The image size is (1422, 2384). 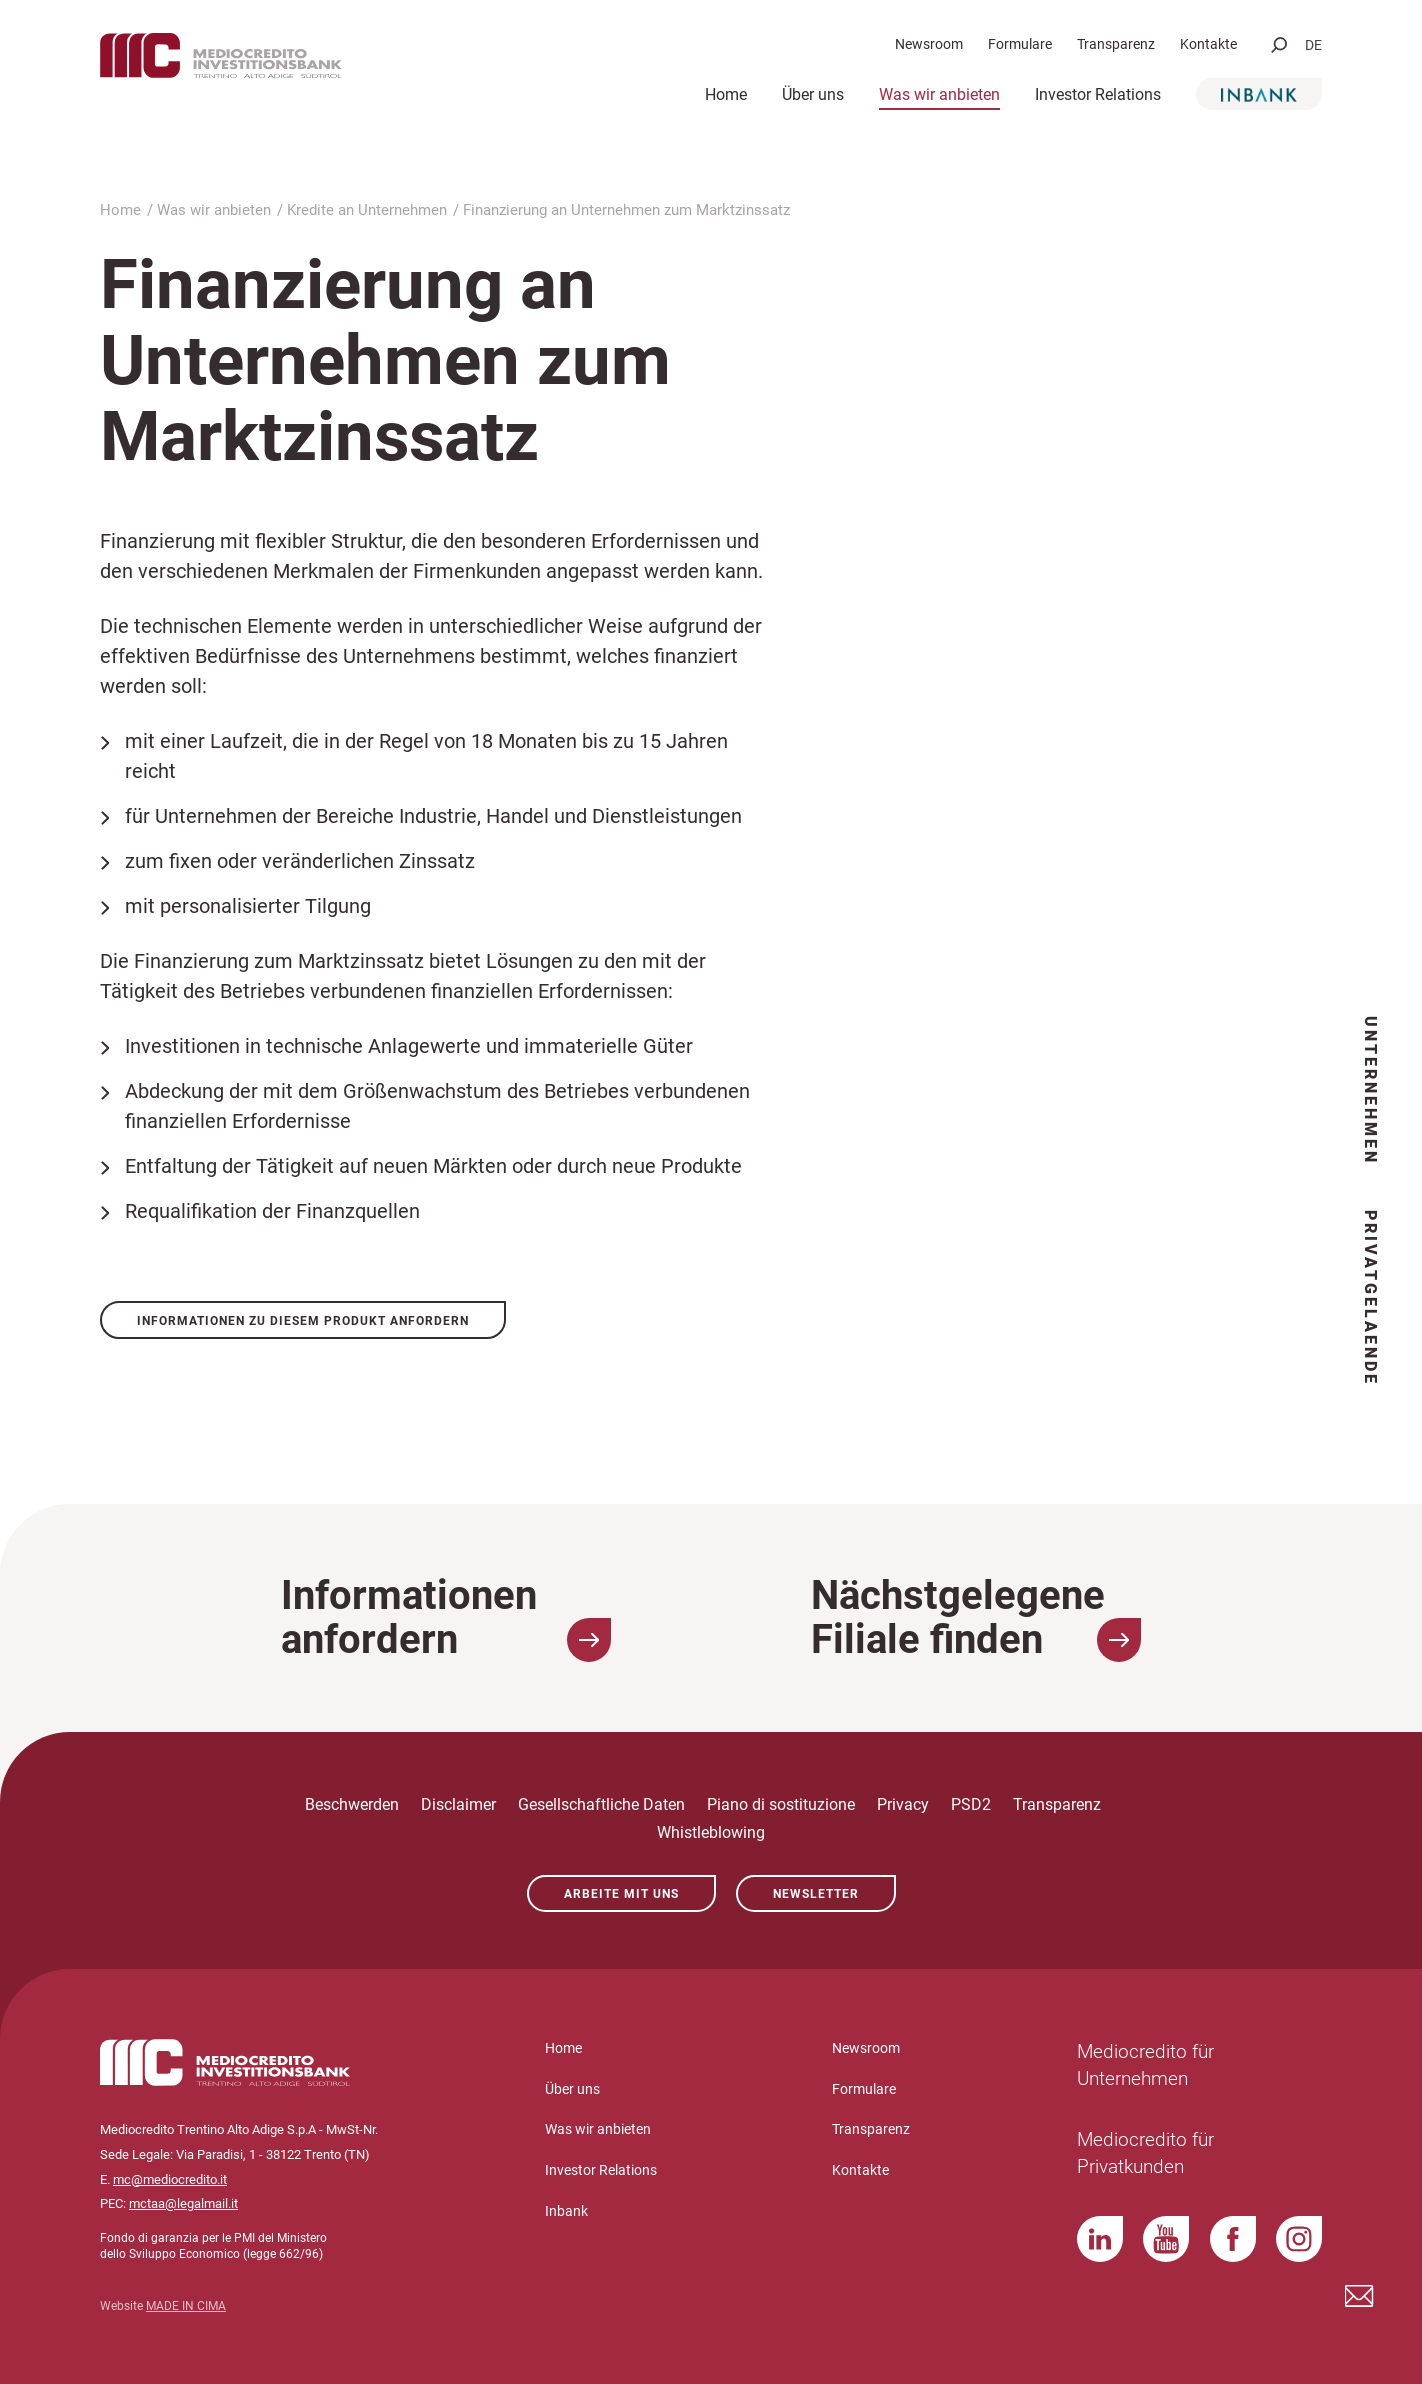 I want to click on Was wir anbieten, so click(x=939, y=94).